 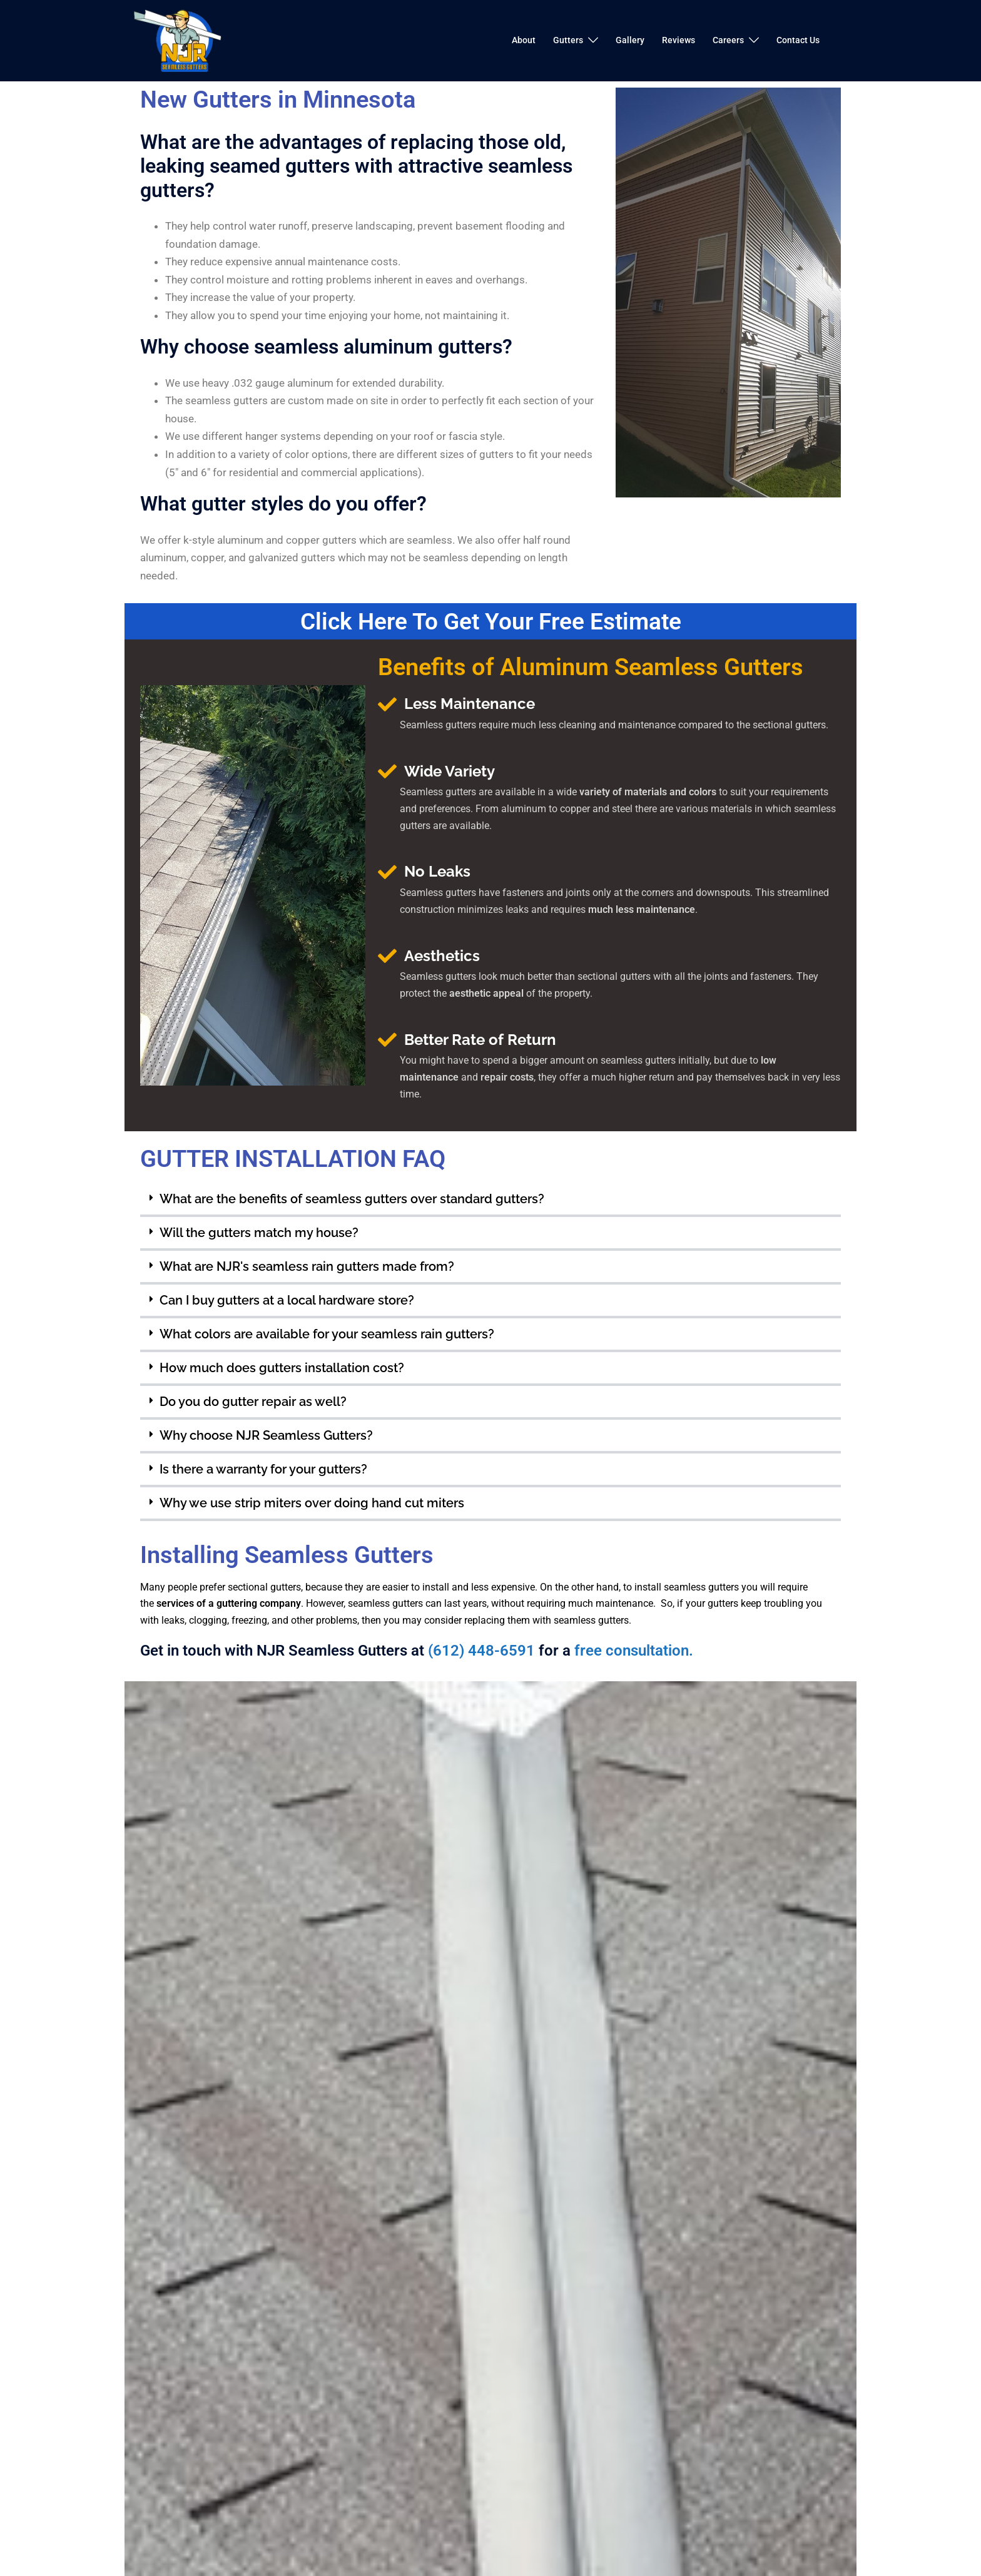 What do you see at coordinates (678, 40) in the screenshot?
I see `Reviews` at bounding box center [678, 40].